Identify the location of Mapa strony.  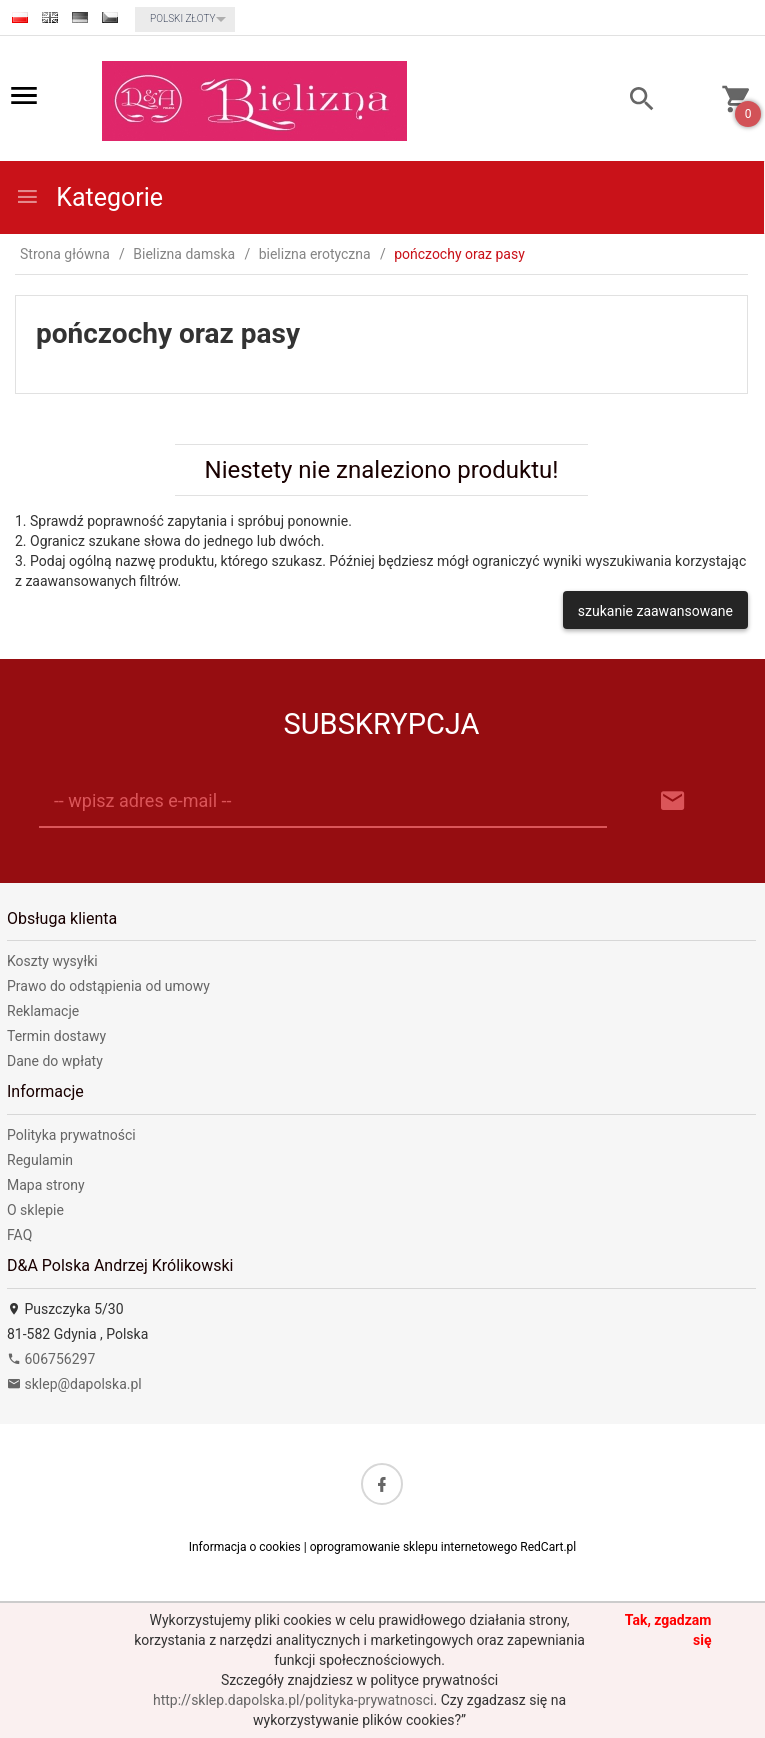
(46, 1185).